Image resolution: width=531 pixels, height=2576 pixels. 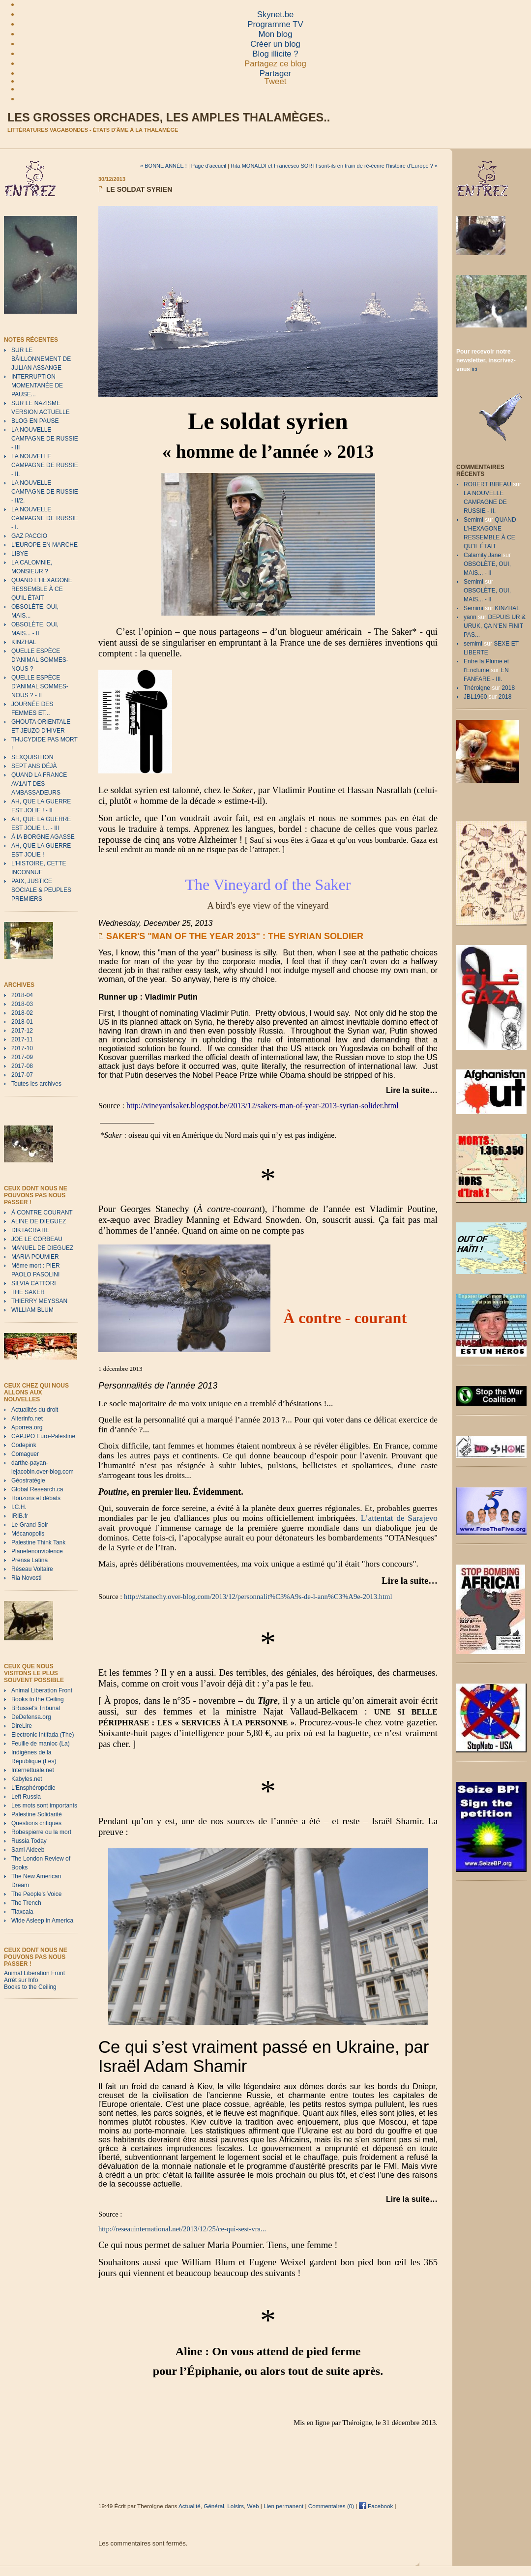 What do you see at coordinates (27, 1533) in the screenshot?
I see `Mécanopolis` at bounding box center [27, 1533].